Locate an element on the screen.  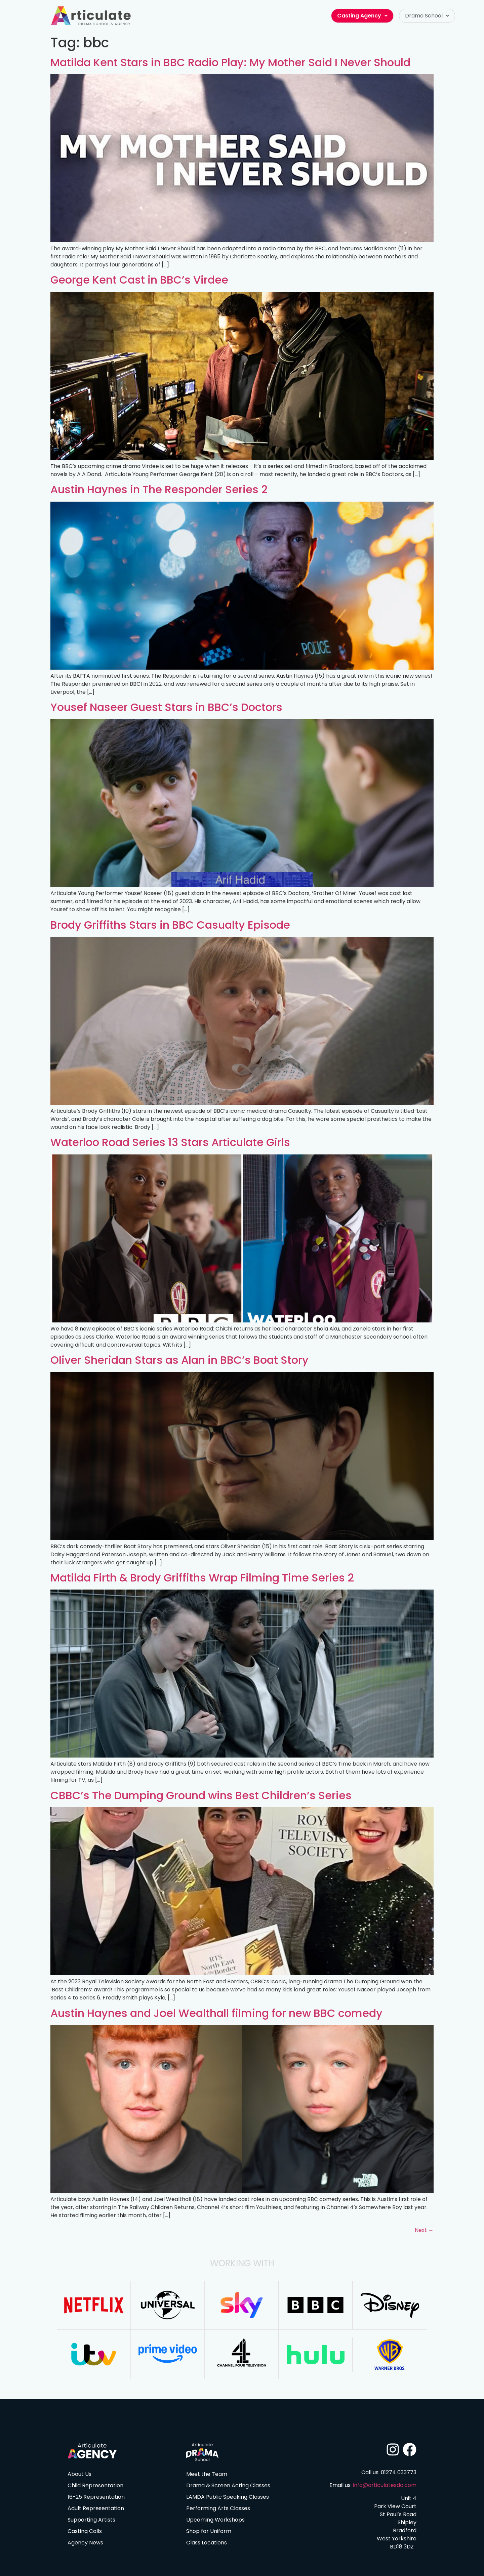
Austin Haynes in The Responder Series 2 is located at coordinates (159, 489).